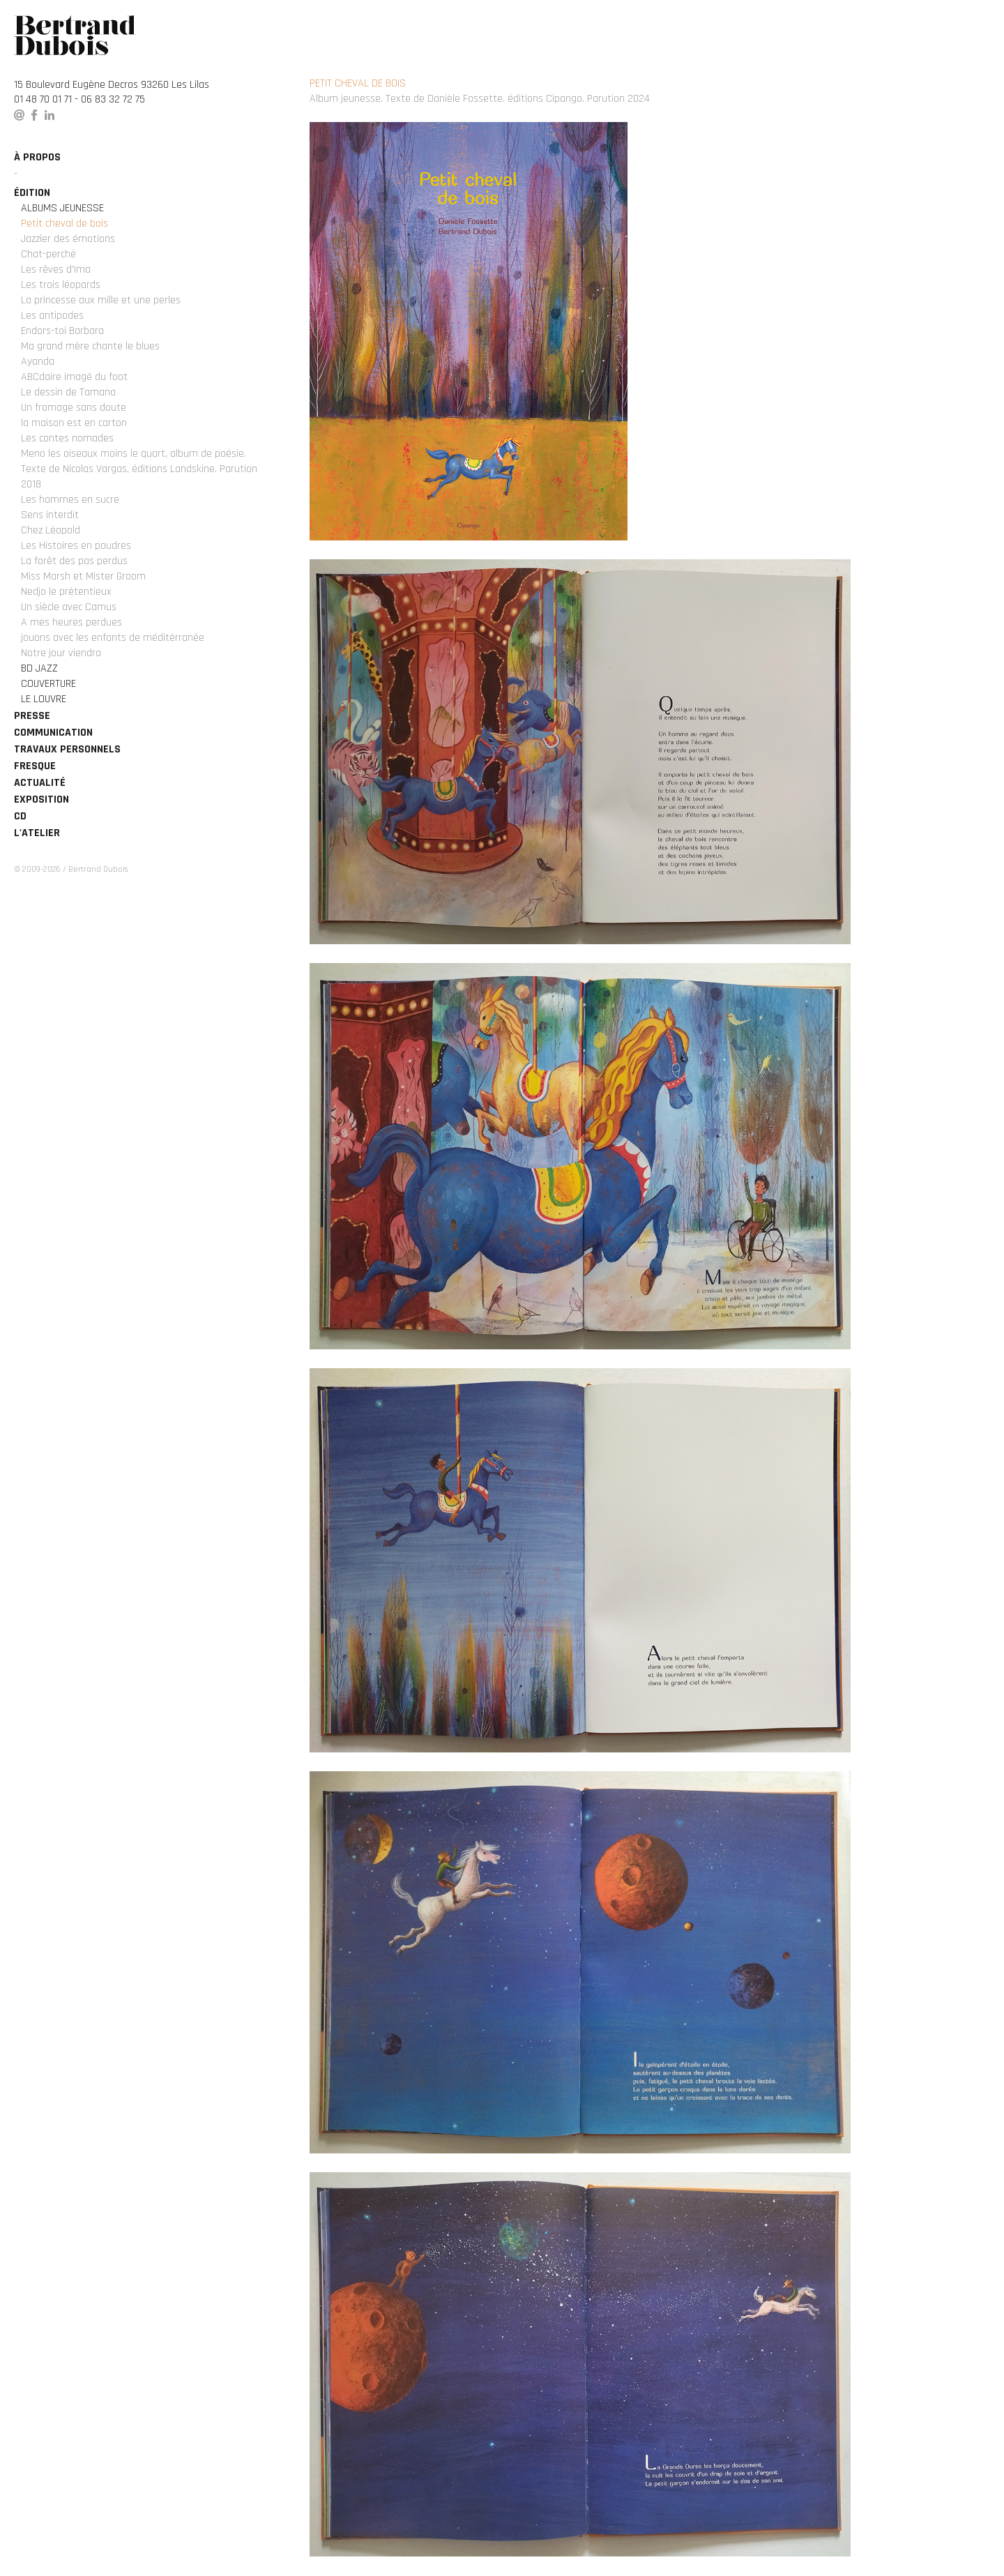 The width and height of the screenshot is (1004, 2576). What do you see at coordinates (74, 423) in the screenshot?
I see `la maison est en carton` at bounding box center [74, 423].